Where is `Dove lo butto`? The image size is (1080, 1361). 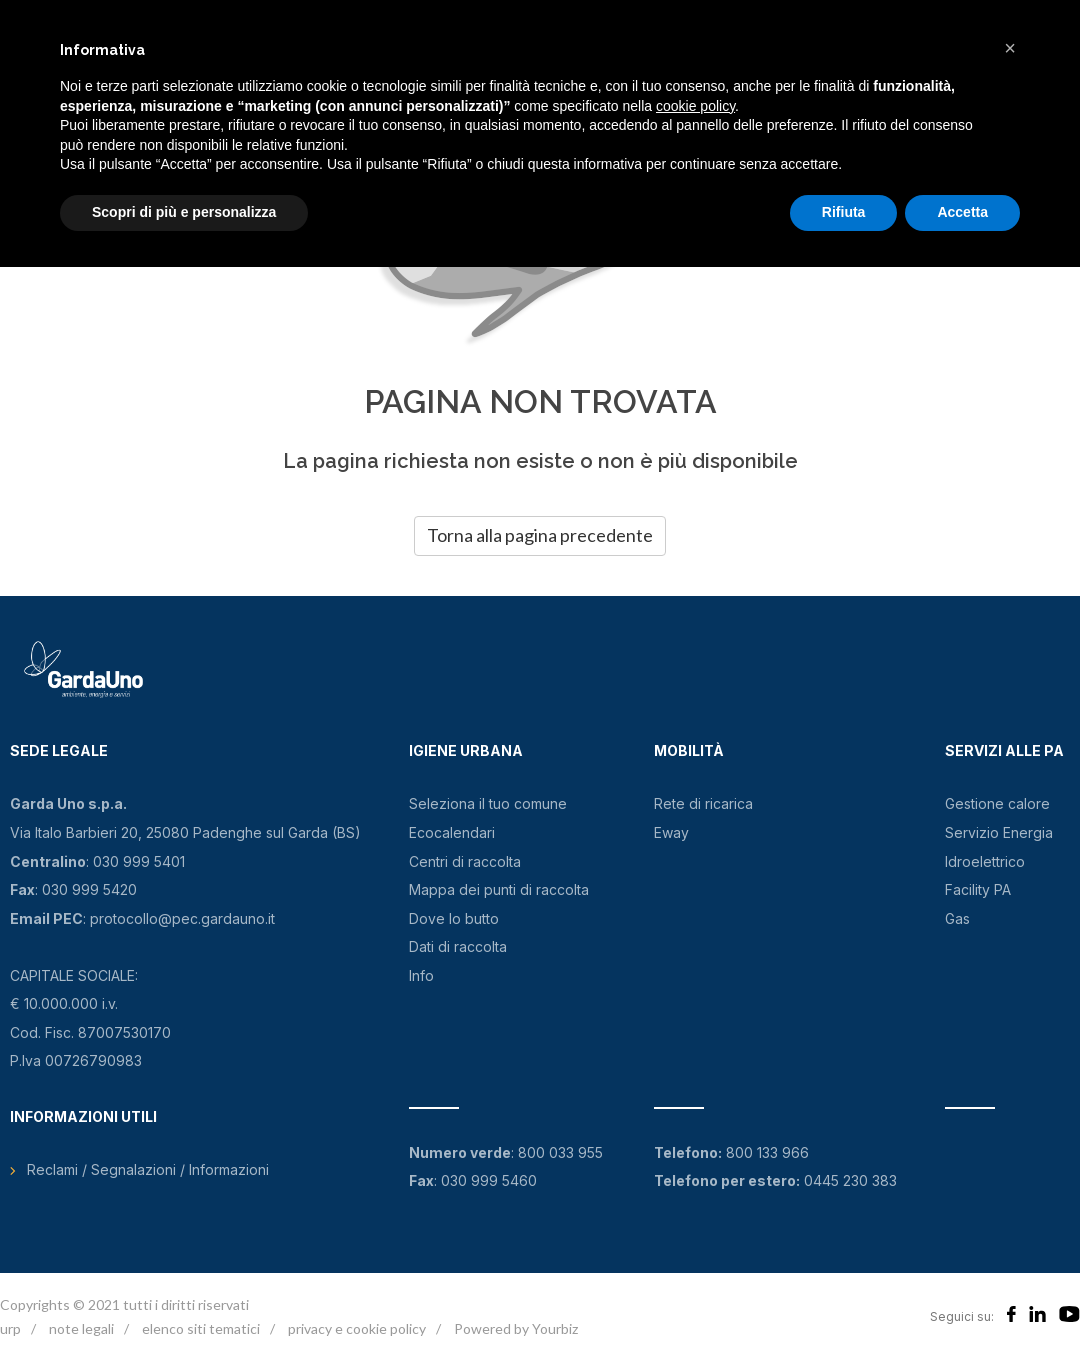 Dove lo butto is located at coordinates (454, 918).